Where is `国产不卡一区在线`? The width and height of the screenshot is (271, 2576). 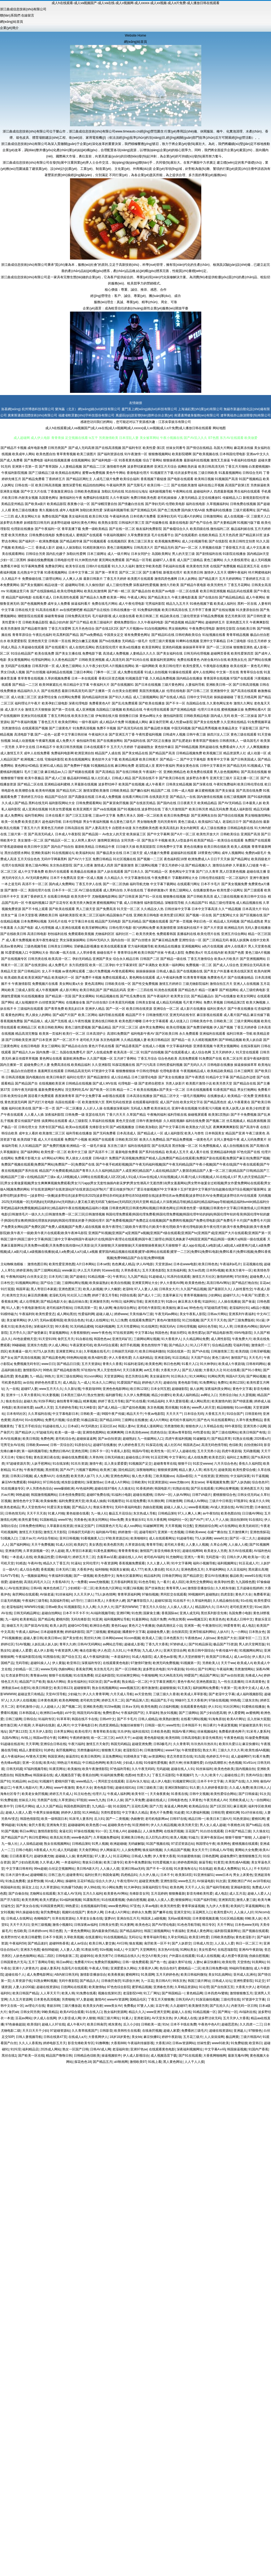
国产不卡一区在线 is located at coordinates (159, 1868).